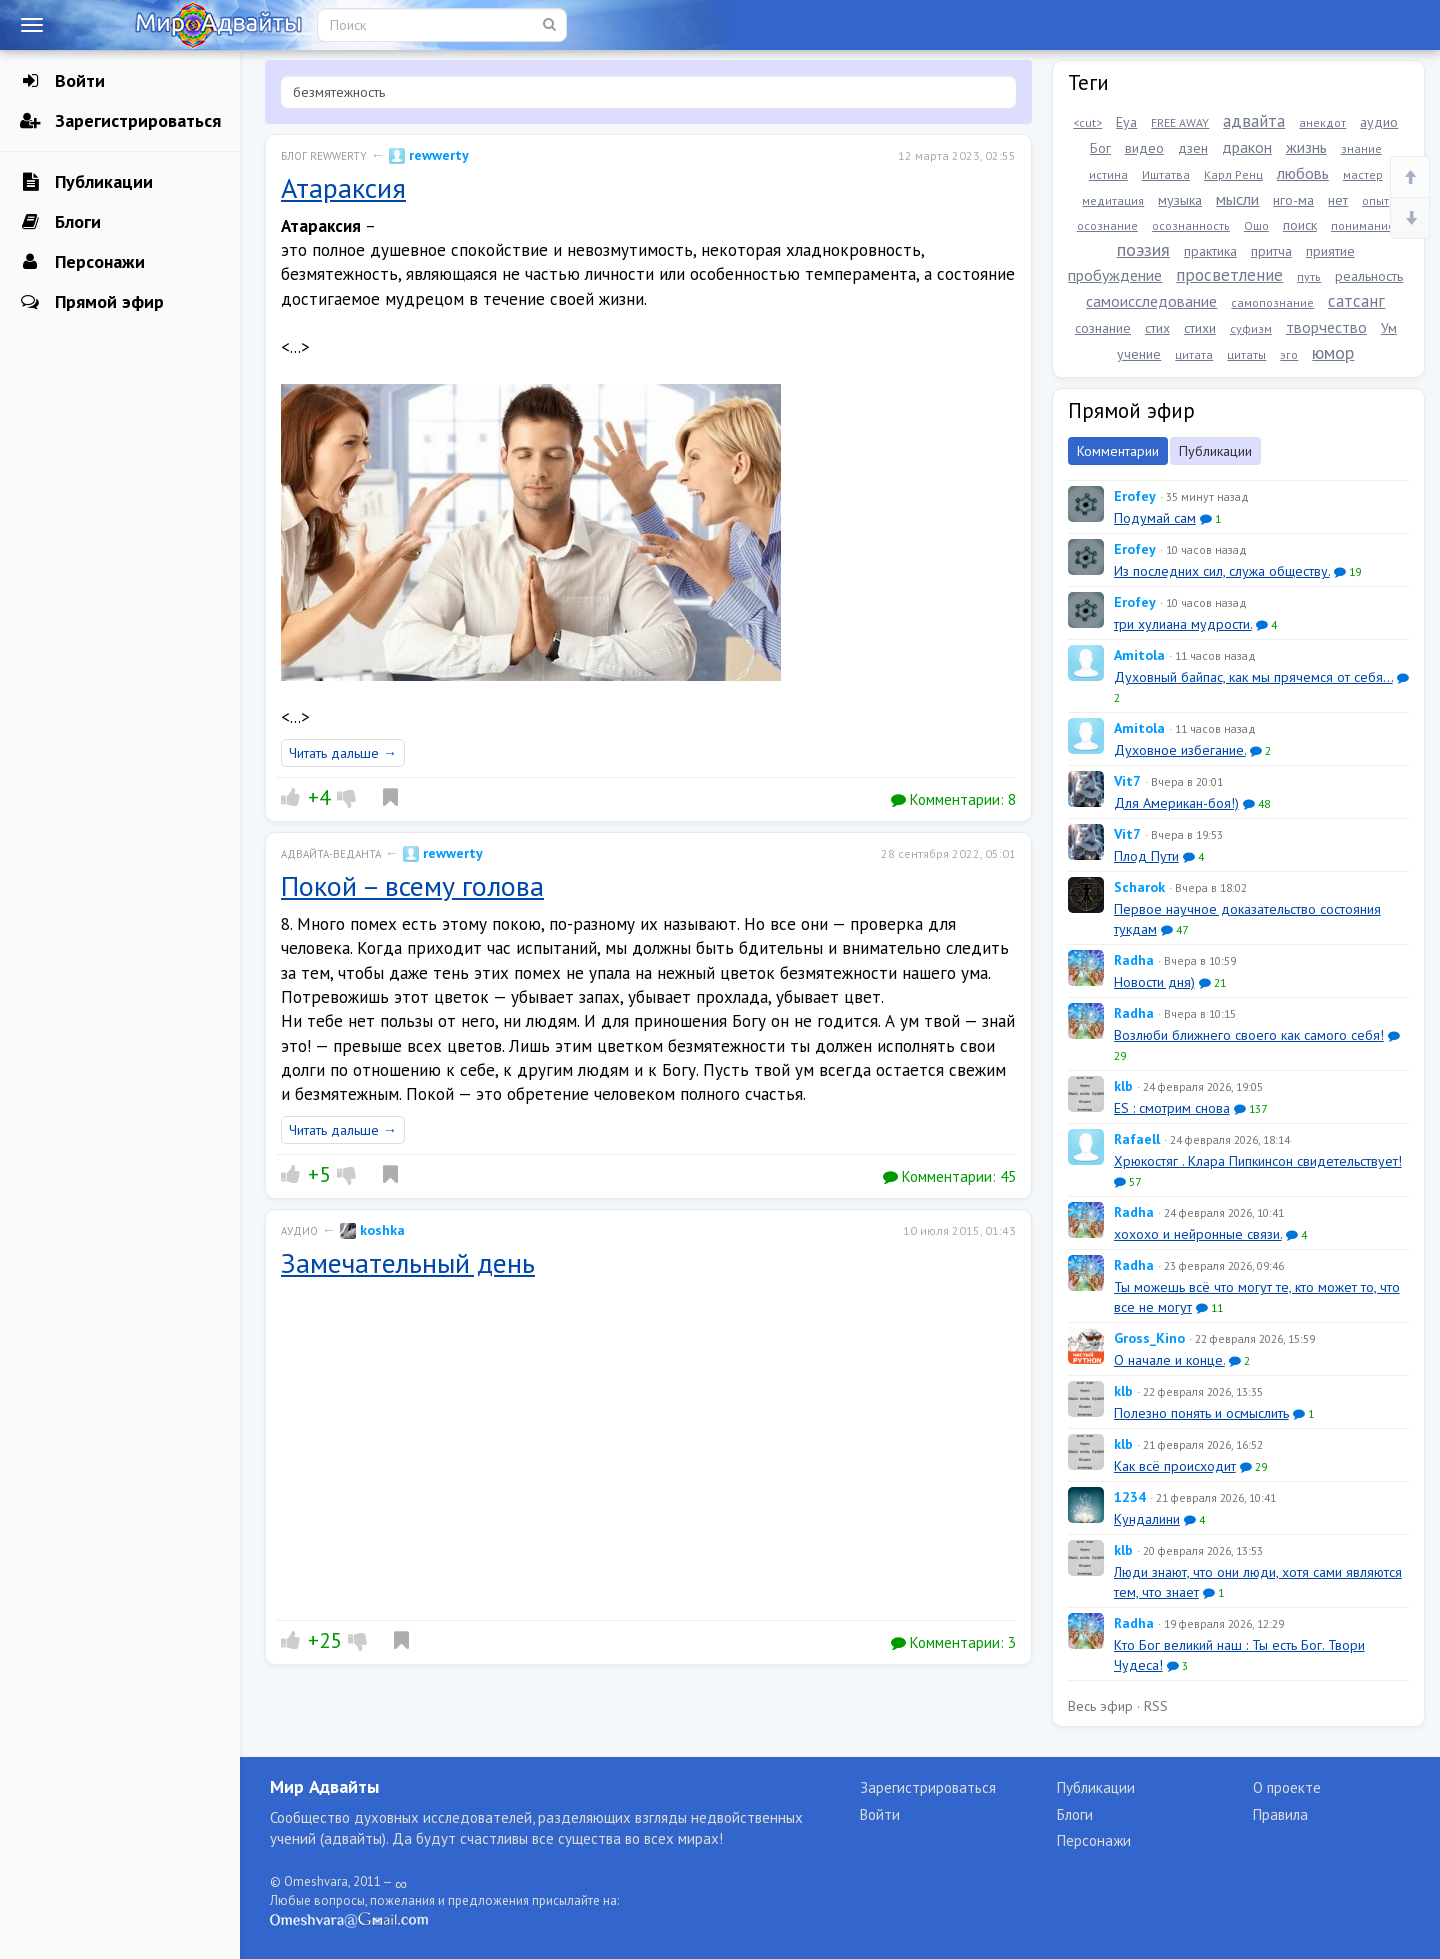 This screenshot has height=1959, width=1440. Describe the element at coordinates (429, 155) in the screenshot. I see `rewwerty` at that location.